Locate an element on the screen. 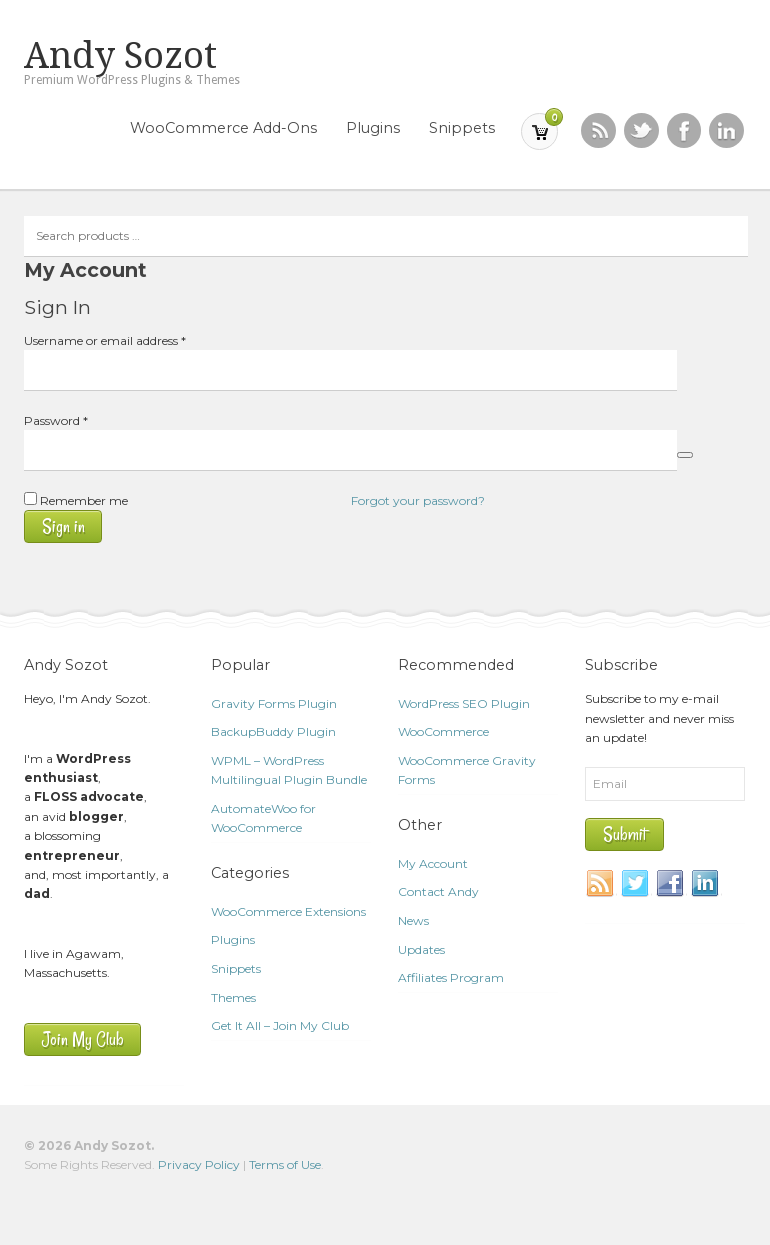 The height and width of the screenshot is (1245, 770). Affiliates Program is located at coordinates (451, 977).